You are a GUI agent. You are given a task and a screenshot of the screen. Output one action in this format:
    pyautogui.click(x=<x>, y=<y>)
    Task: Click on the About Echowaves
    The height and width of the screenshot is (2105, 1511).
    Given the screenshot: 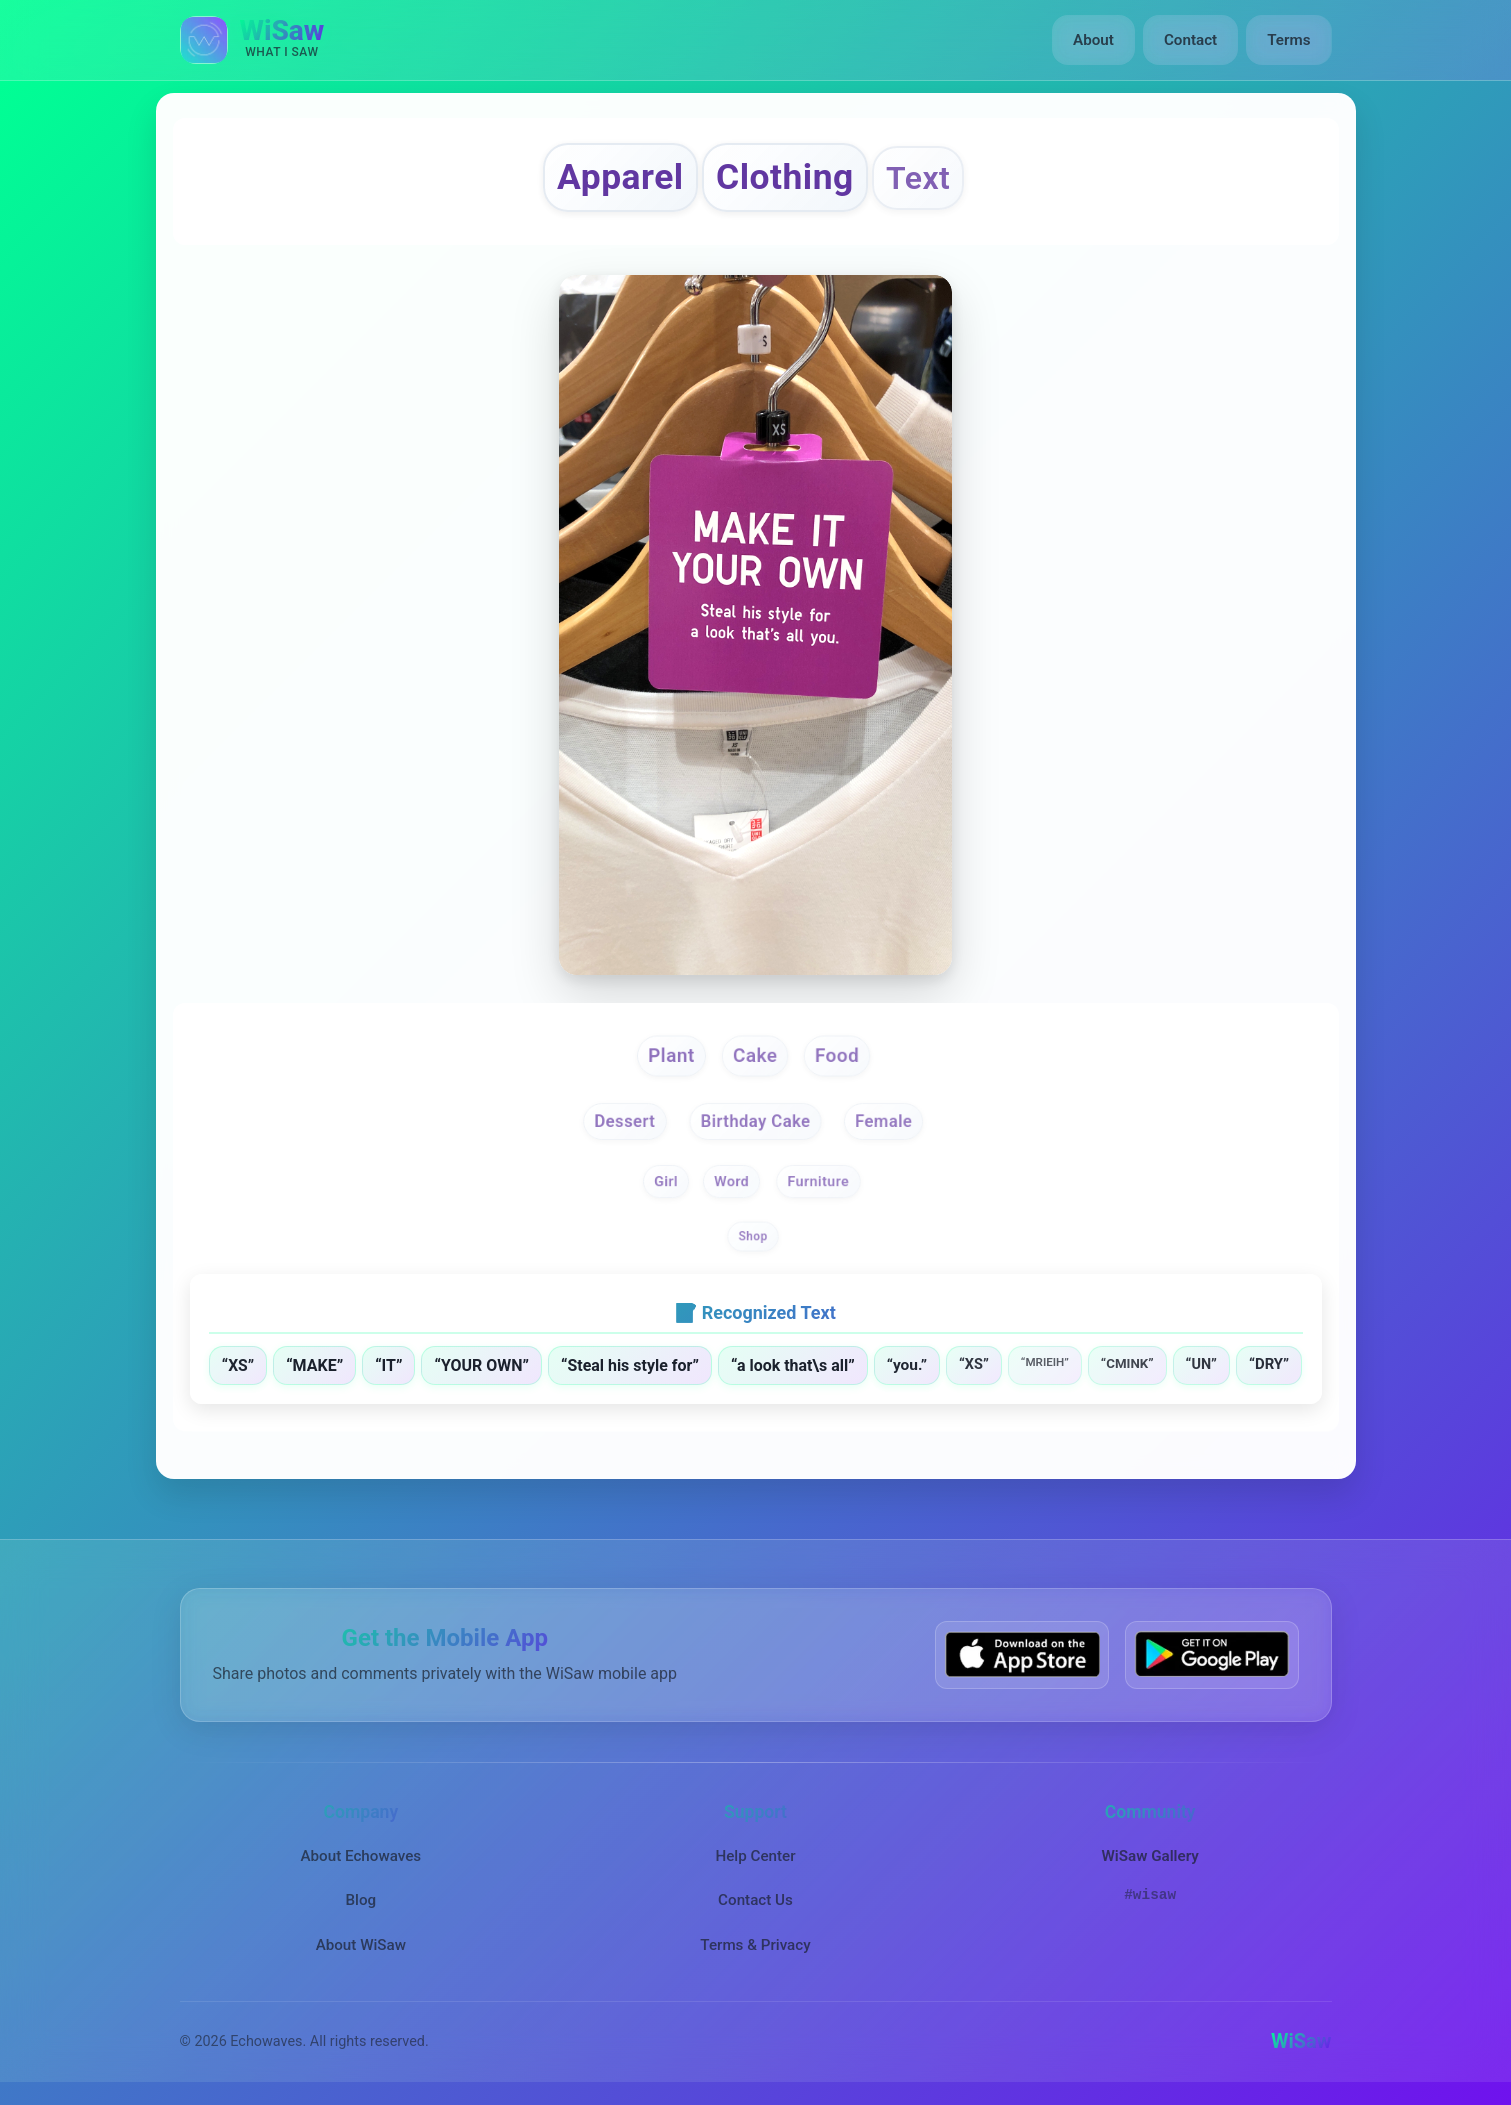 What is the action you would take?
    pyautogui.click(x=360, y=1855)
    